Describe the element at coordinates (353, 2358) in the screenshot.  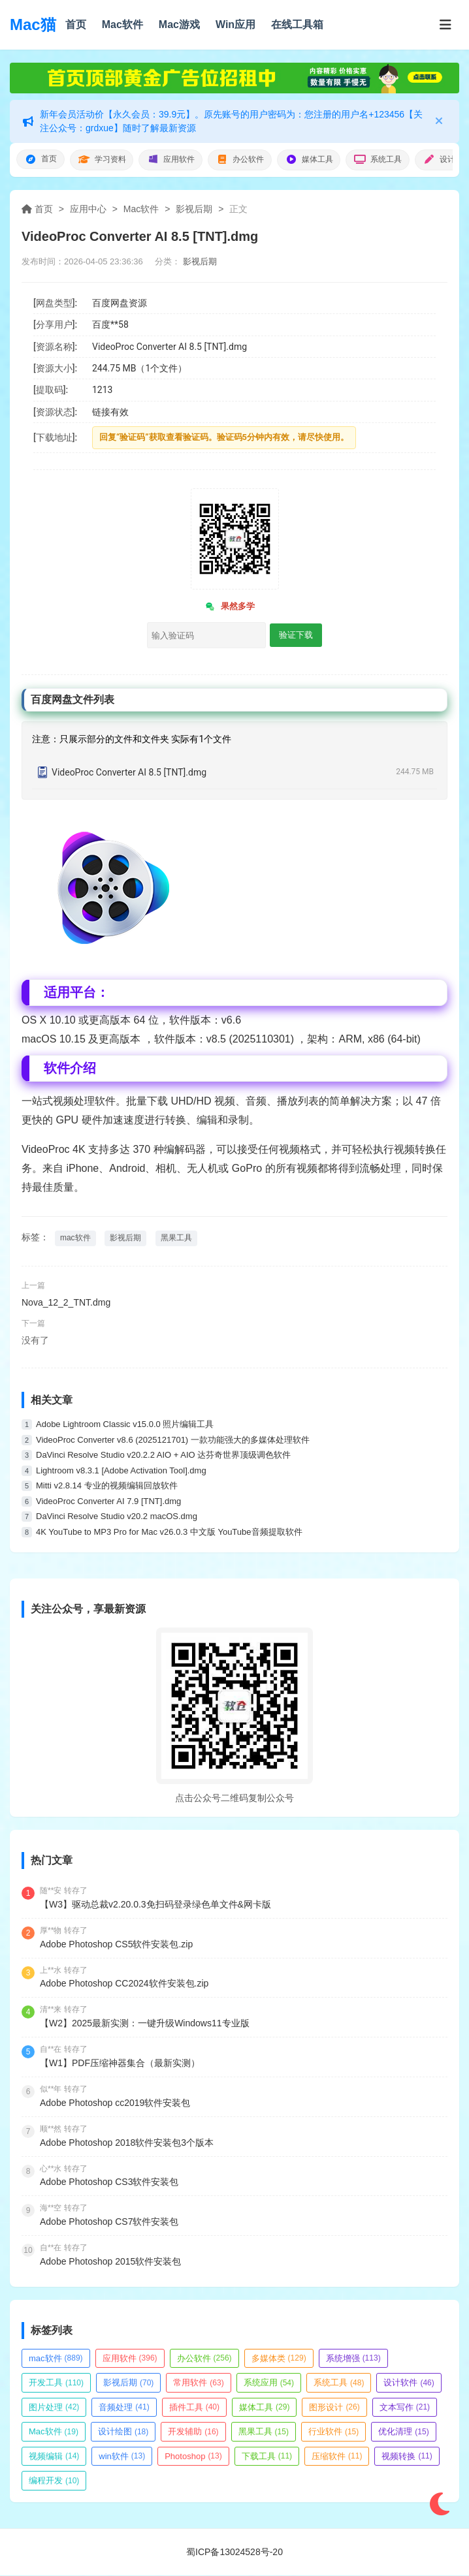
I see `系统增强` at that location.